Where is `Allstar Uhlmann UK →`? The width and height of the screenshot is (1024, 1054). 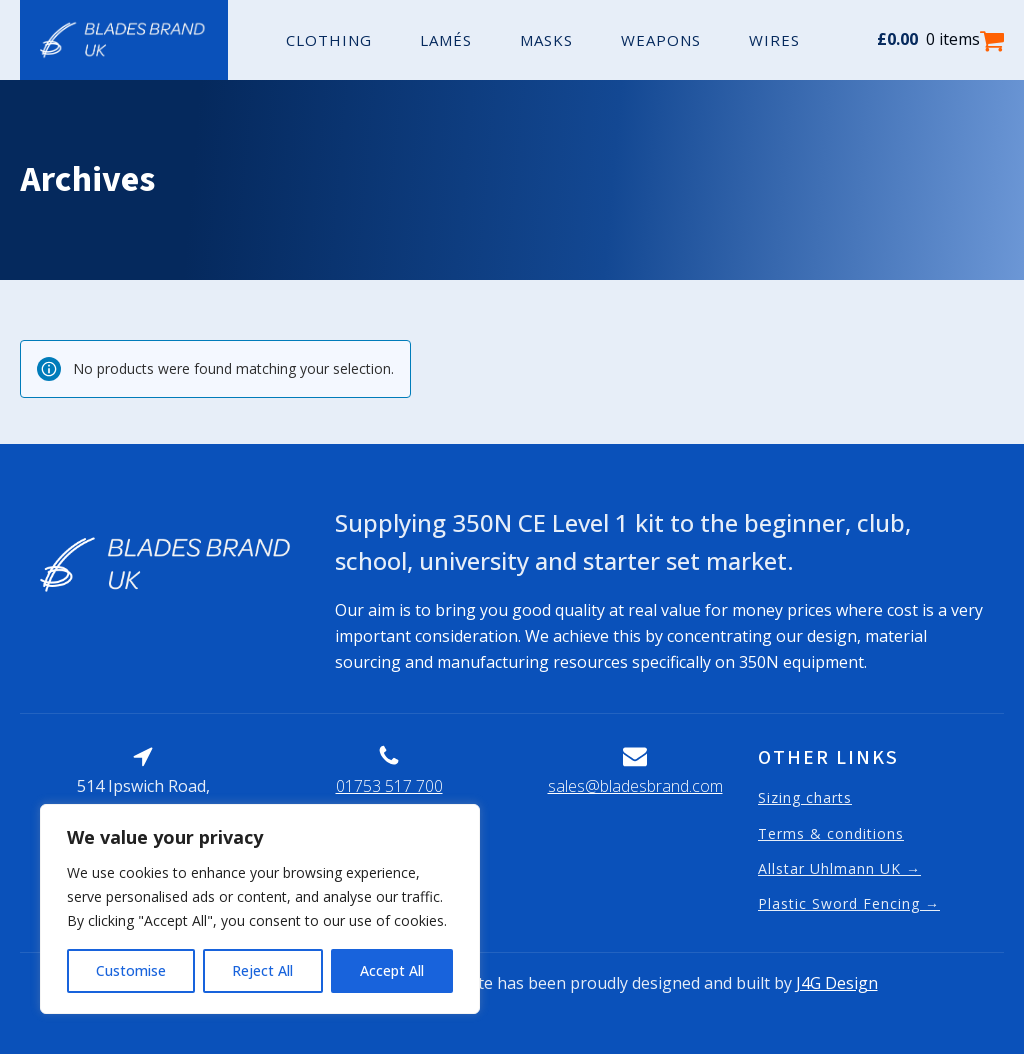
Allstar Uhlmann UK → is located at coordinates (839, 868).